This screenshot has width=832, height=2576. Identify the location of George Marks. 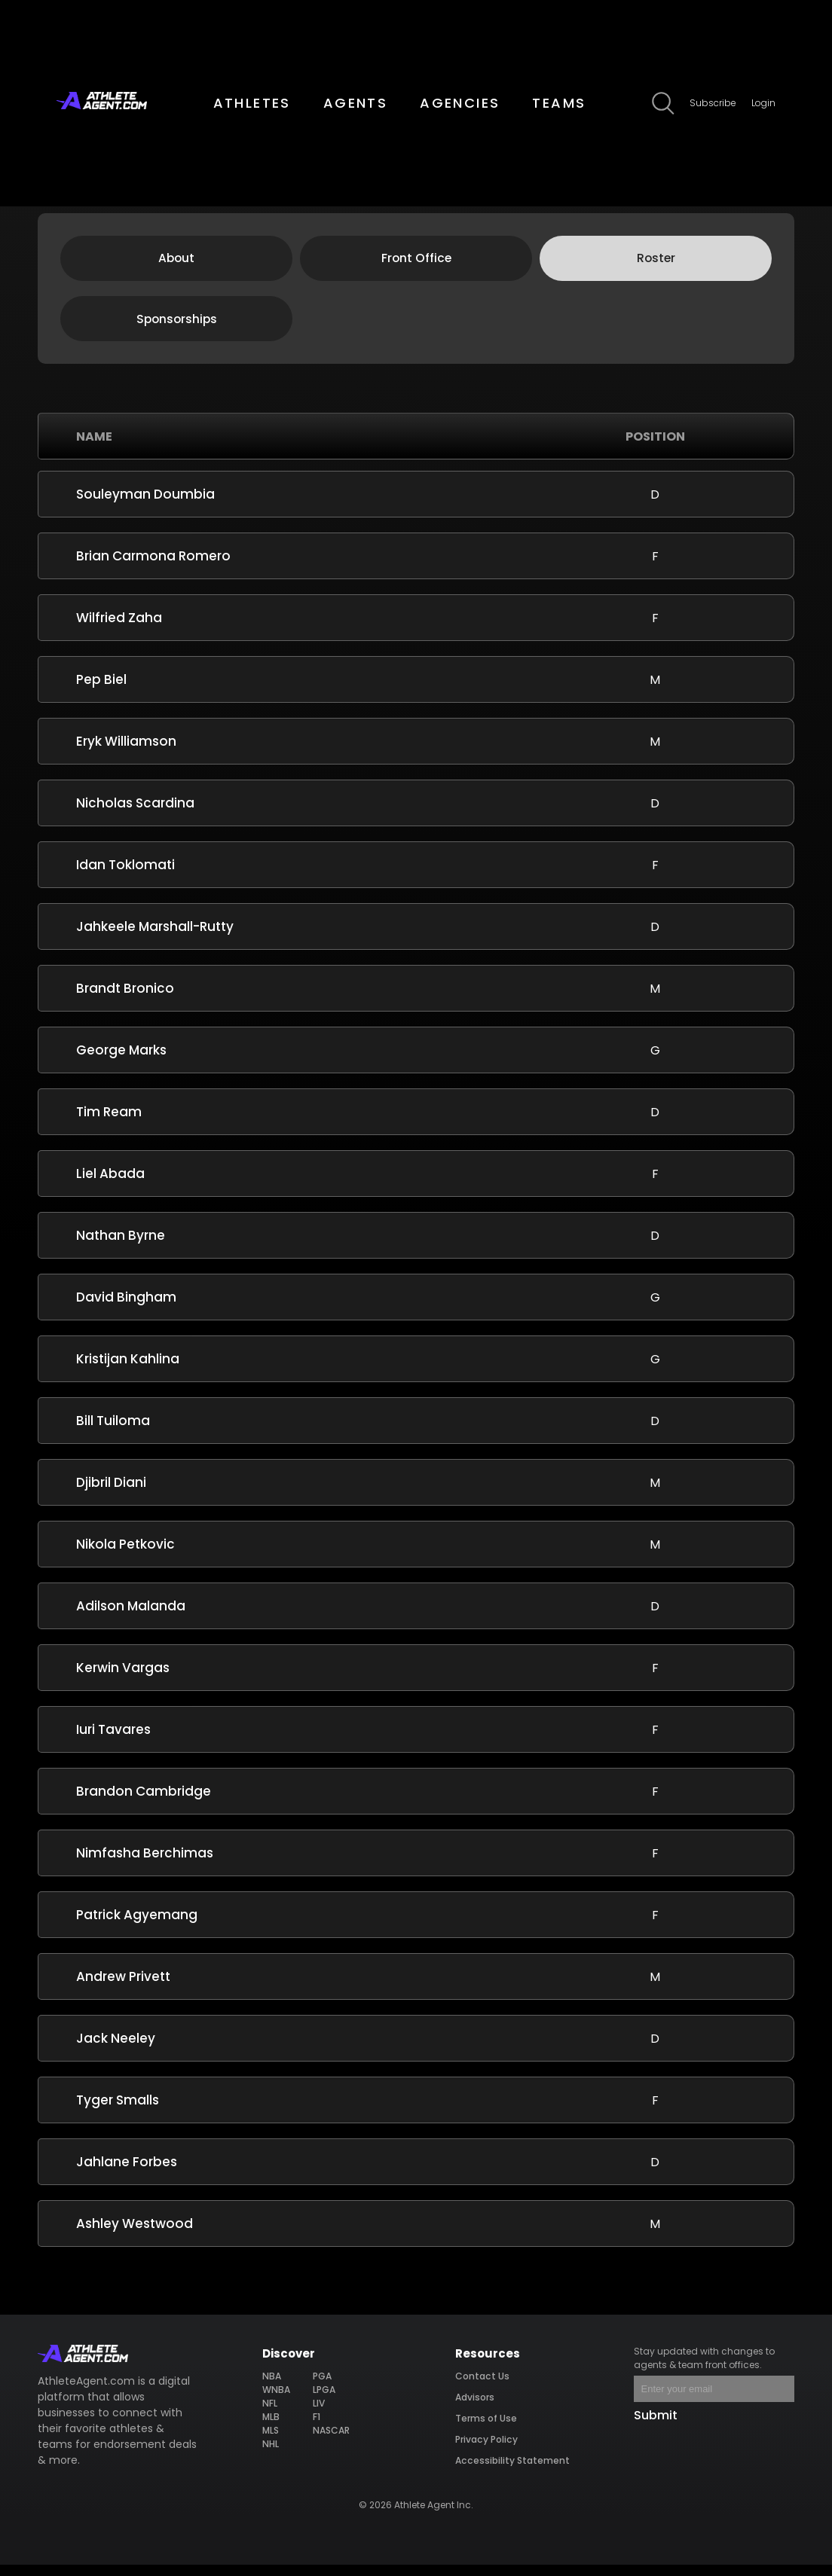
(121, 1061).